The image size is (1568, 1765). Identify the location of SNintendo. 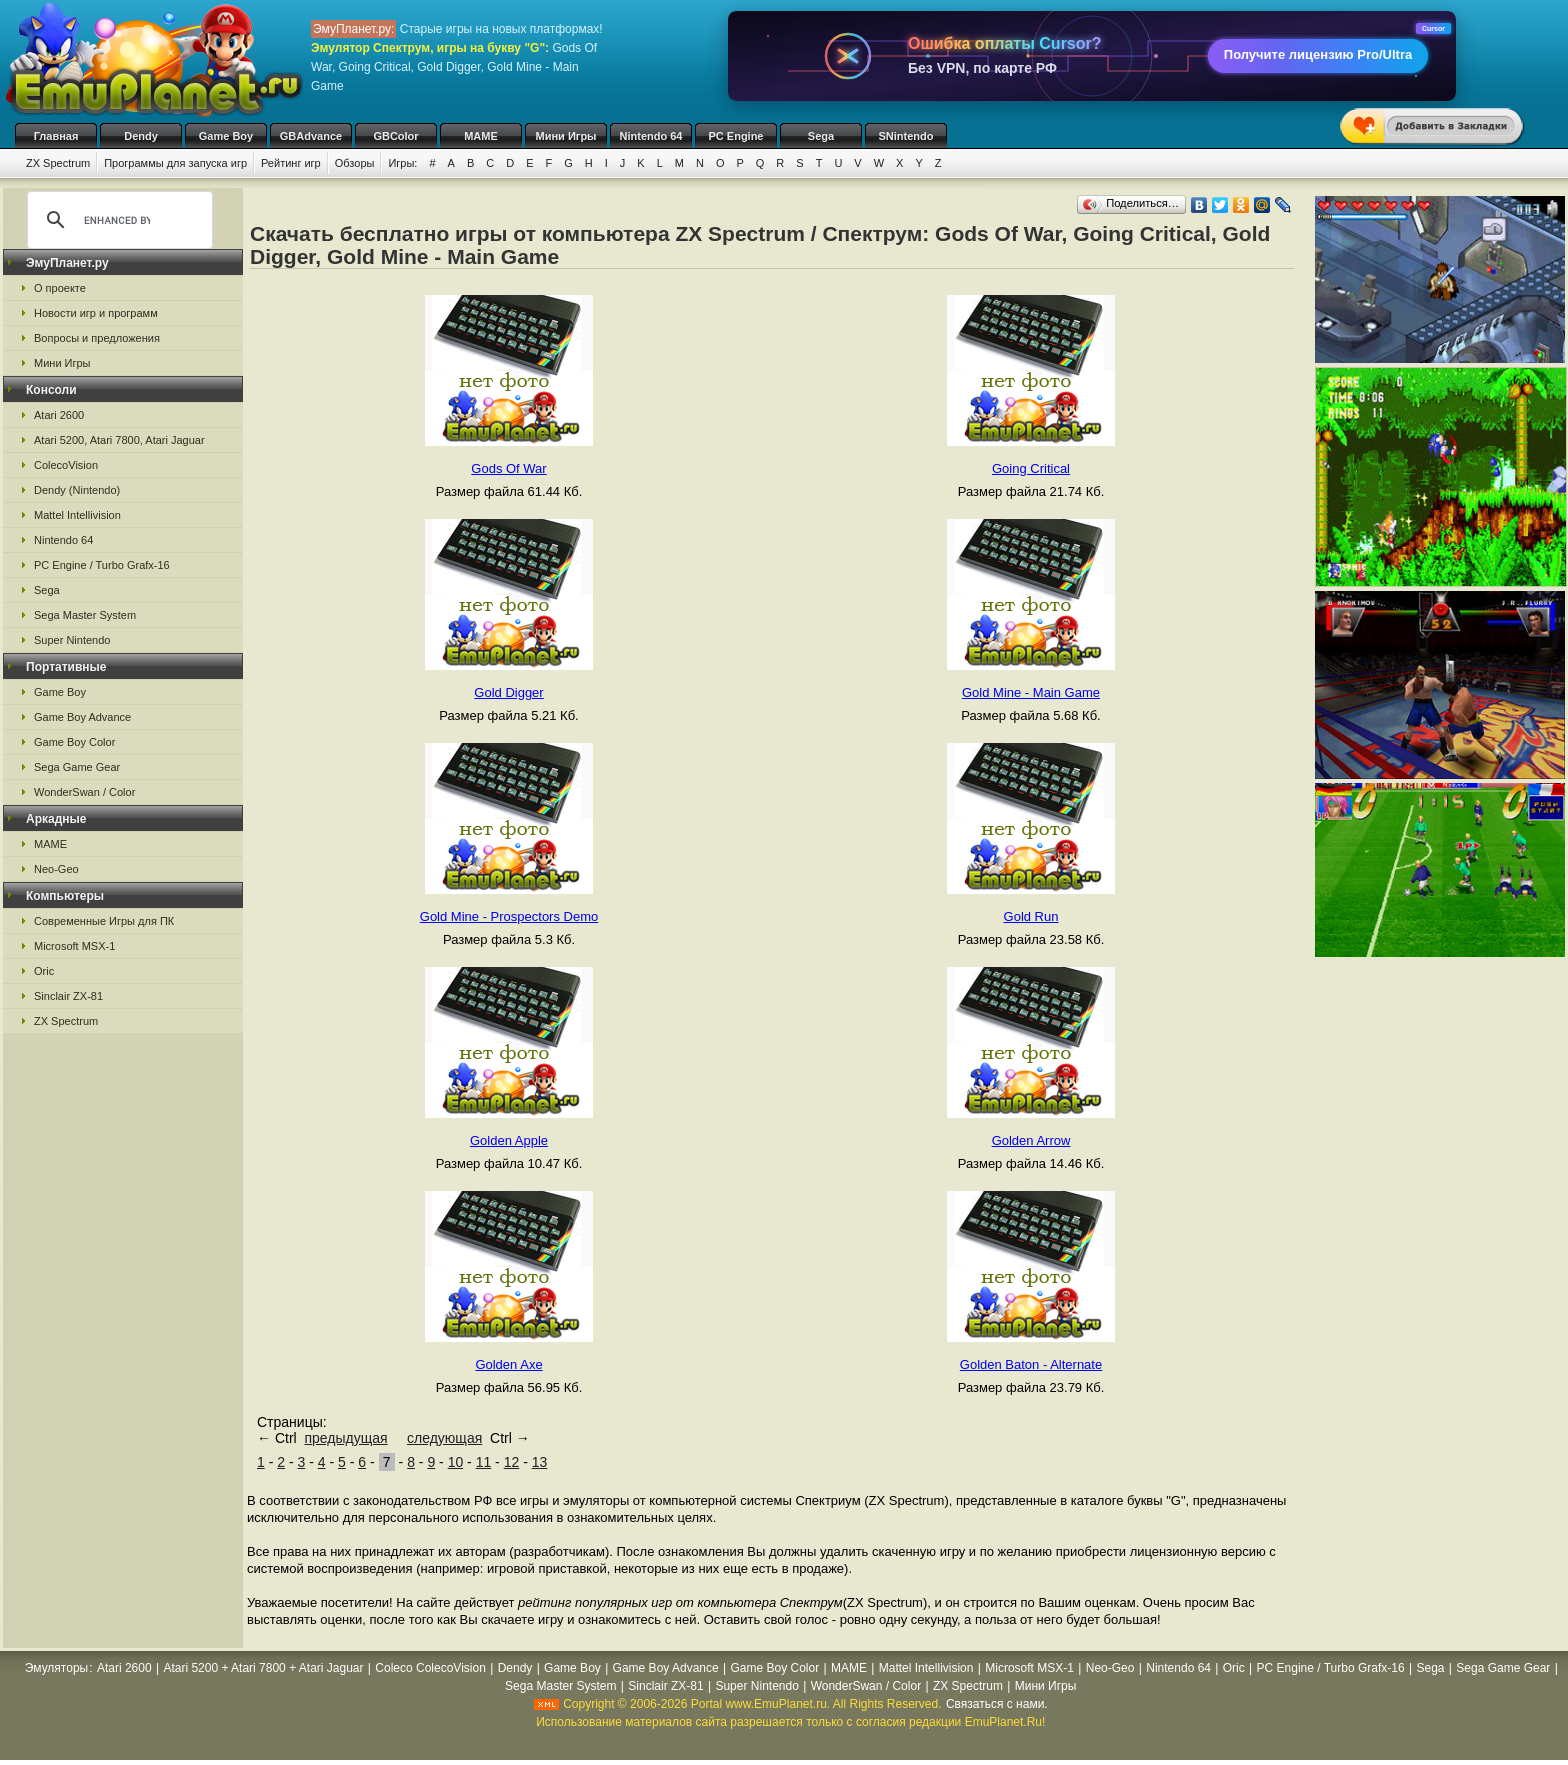
(906, 136).